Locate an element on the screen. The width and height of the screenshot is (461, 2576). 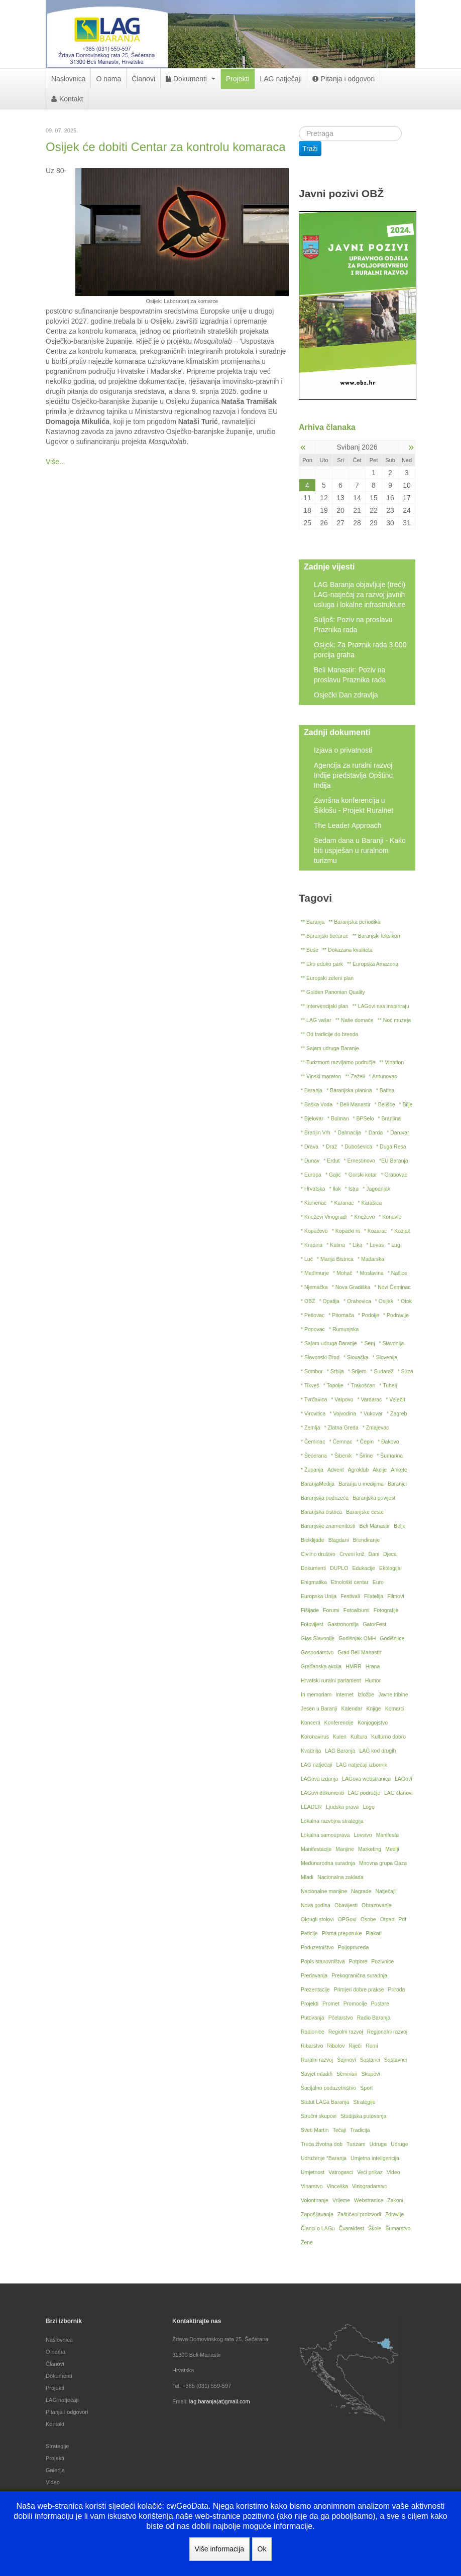
Primjeri dobre prakse is located at coordinates (359, 1989).